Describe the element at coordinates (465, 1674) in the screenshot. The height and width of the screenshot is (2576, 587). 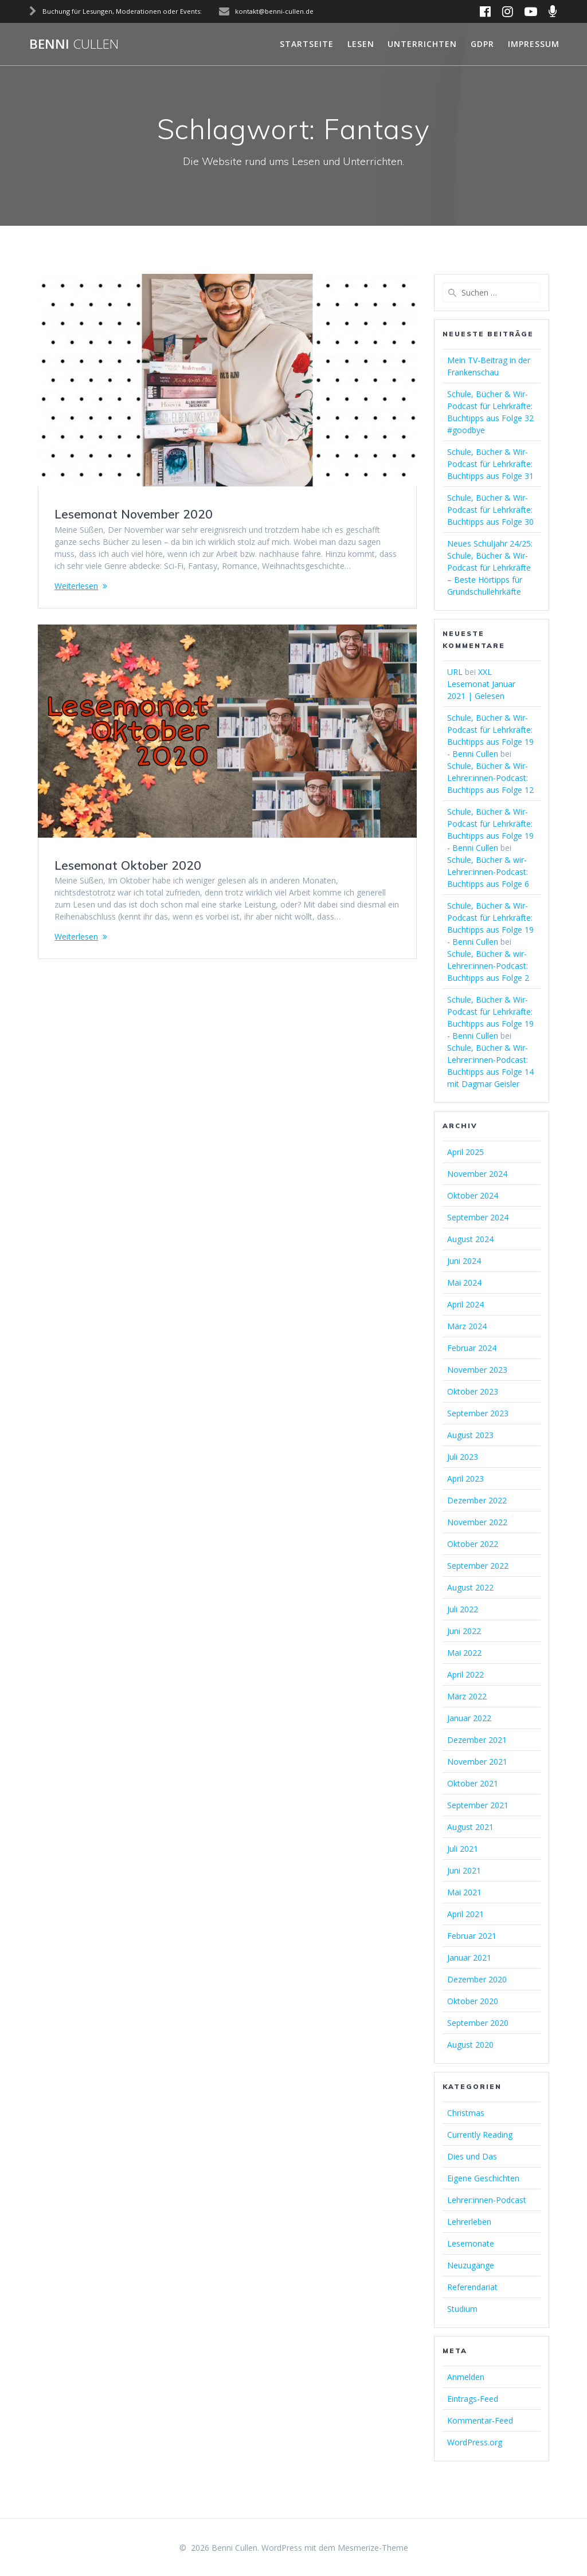
I see `April 2022` at that location.